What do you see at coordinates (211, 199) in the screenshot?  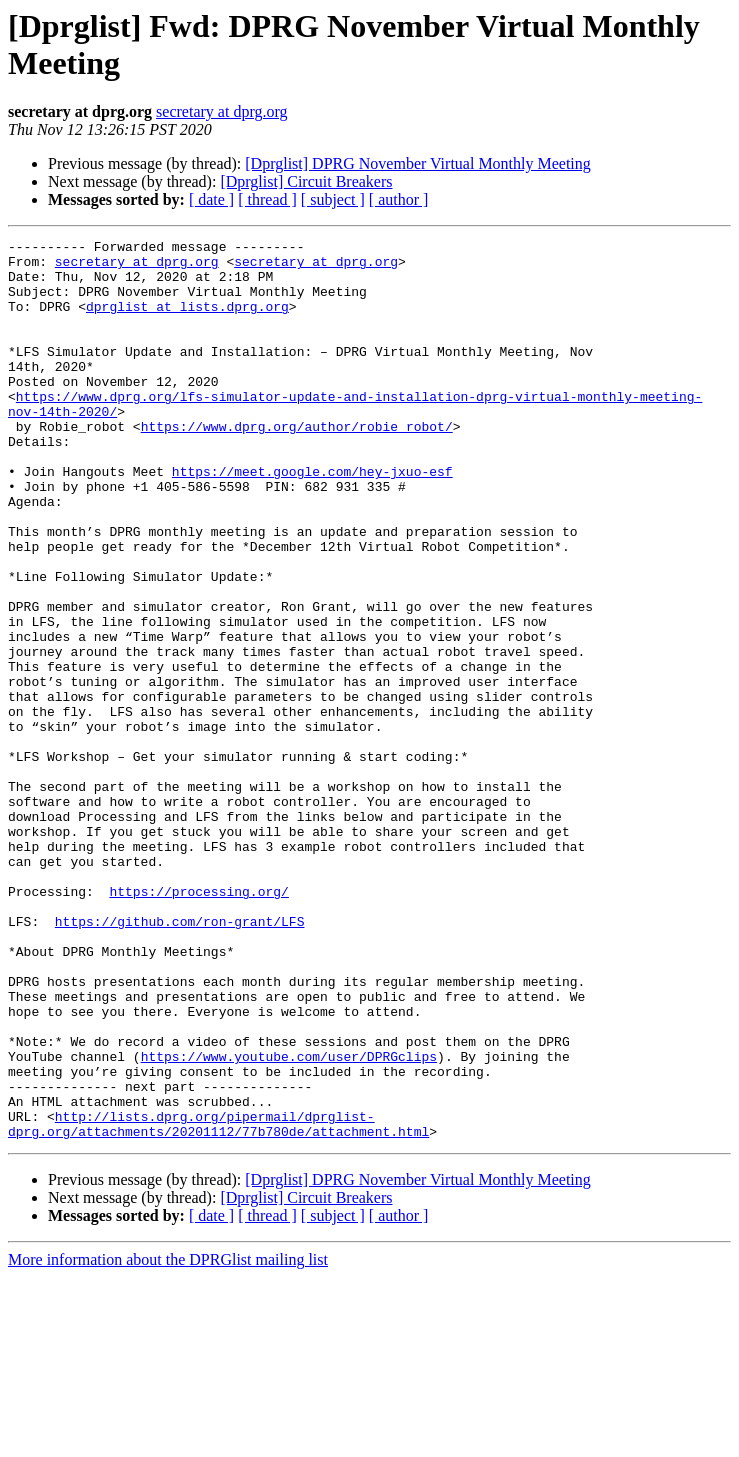 I see `[ date ]` at bounding box center [211, 199].